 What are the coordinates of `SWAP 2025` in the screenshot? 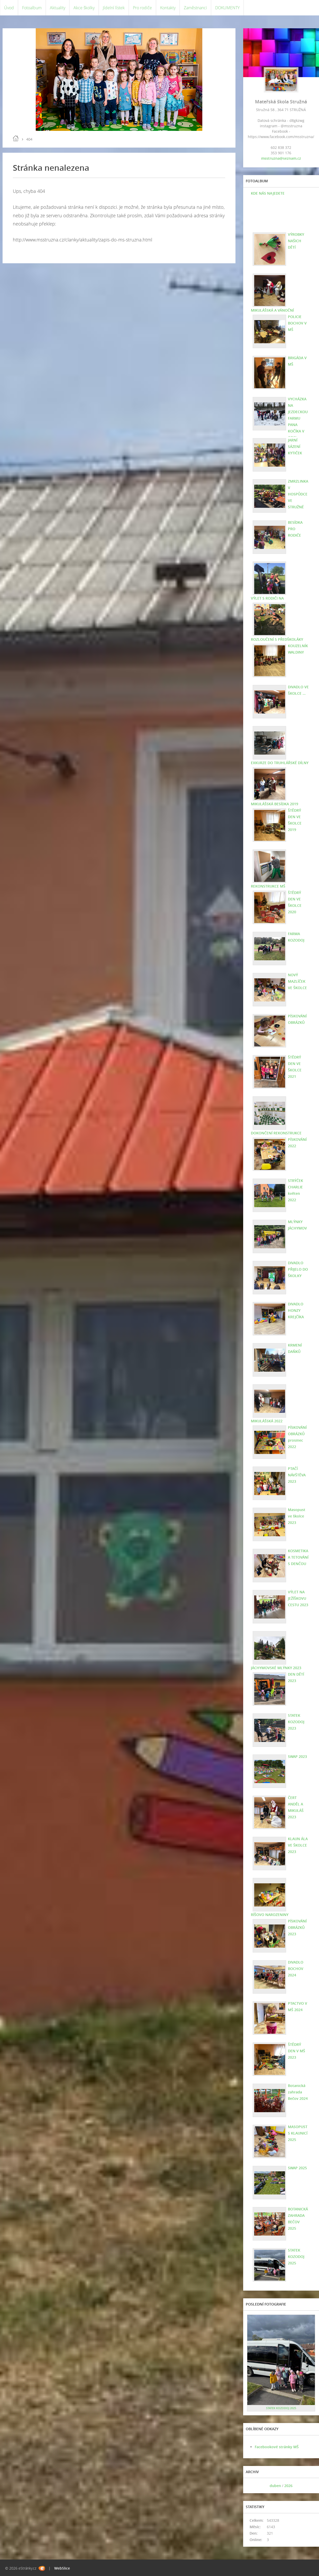 It's located at (297, 2167).